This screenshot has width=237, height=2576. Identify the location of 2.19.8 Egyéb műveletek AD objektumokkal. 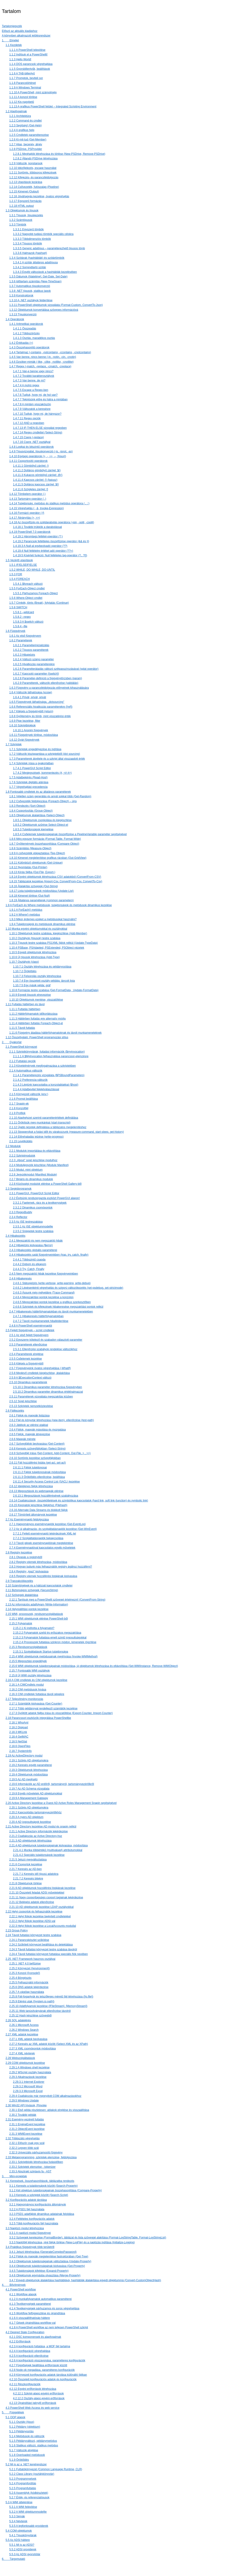
(35, 1793).